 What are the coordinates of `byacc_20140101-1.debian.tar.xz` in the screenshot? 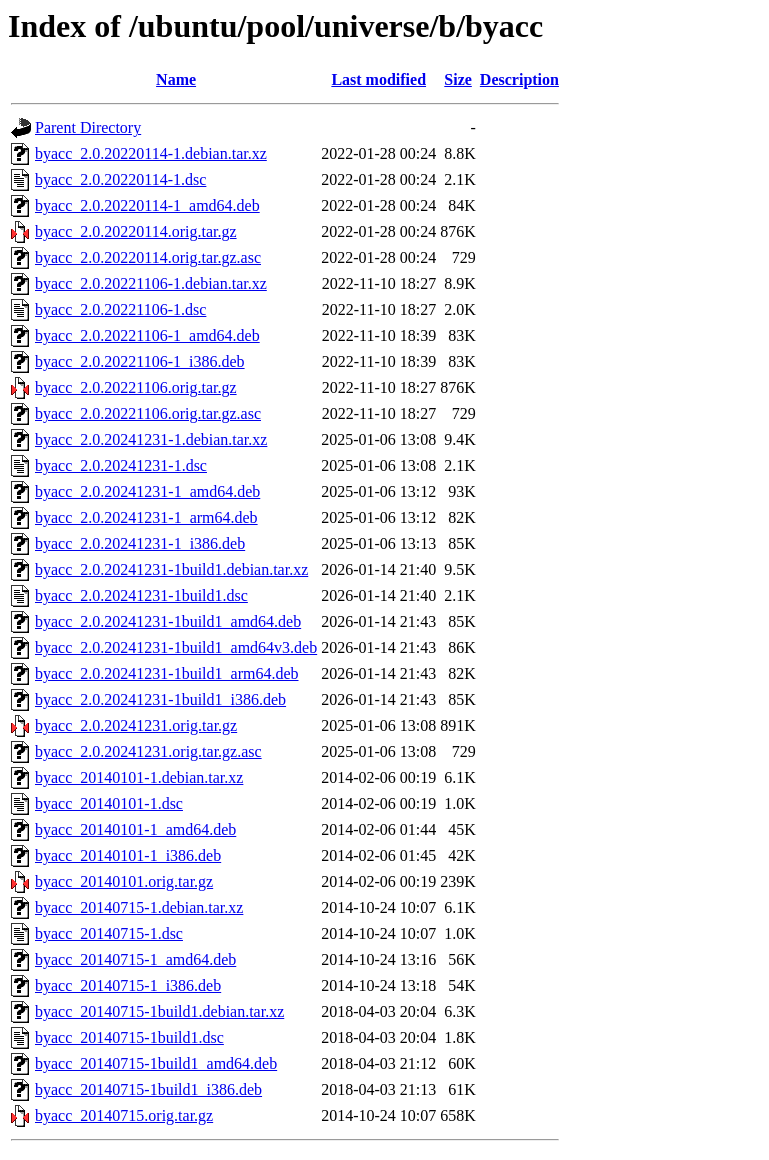 It's located at (139, 777).